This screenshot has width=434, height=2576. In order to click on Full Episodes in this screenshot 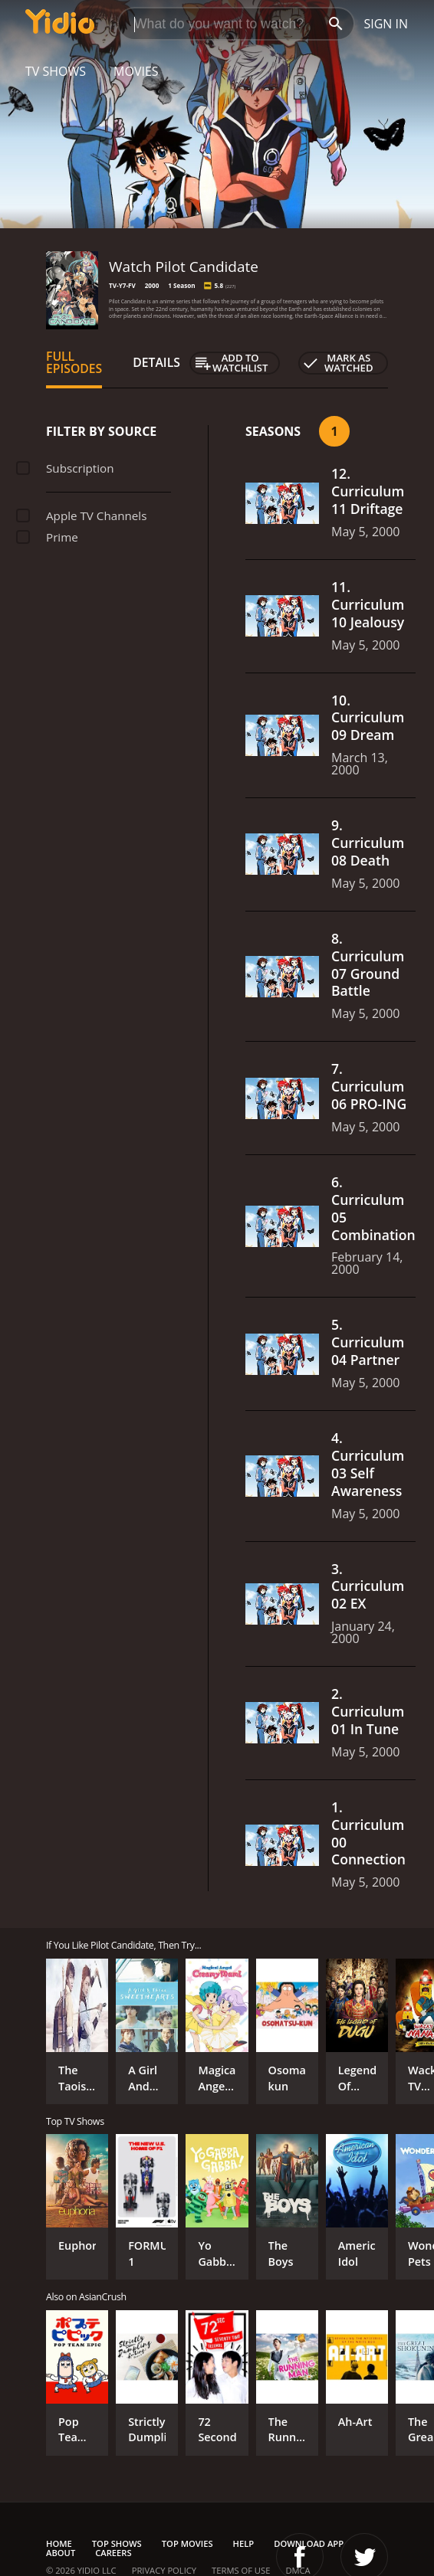, I will do `click(74, 362)`.